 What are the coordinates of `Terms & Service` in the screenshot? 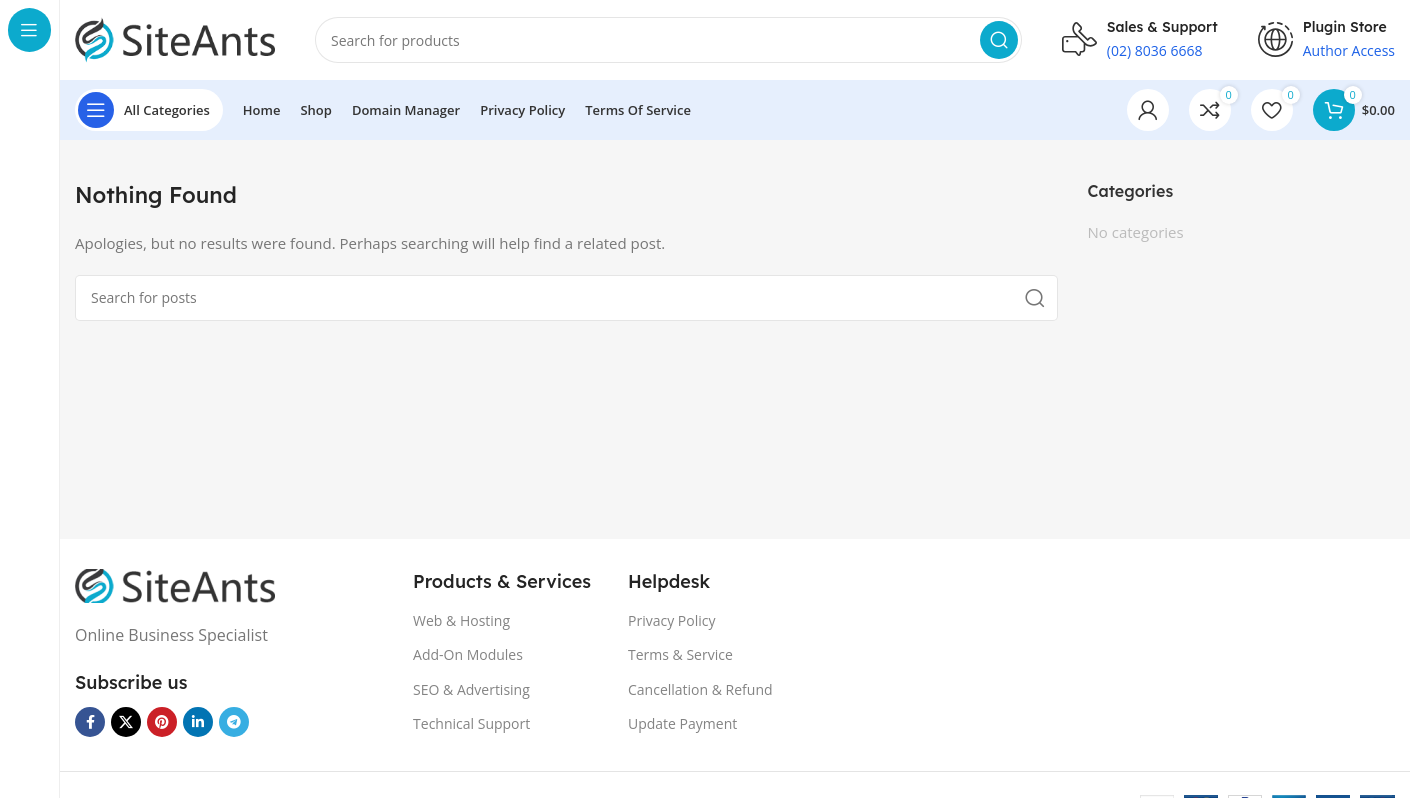 It's located at (680, 654).